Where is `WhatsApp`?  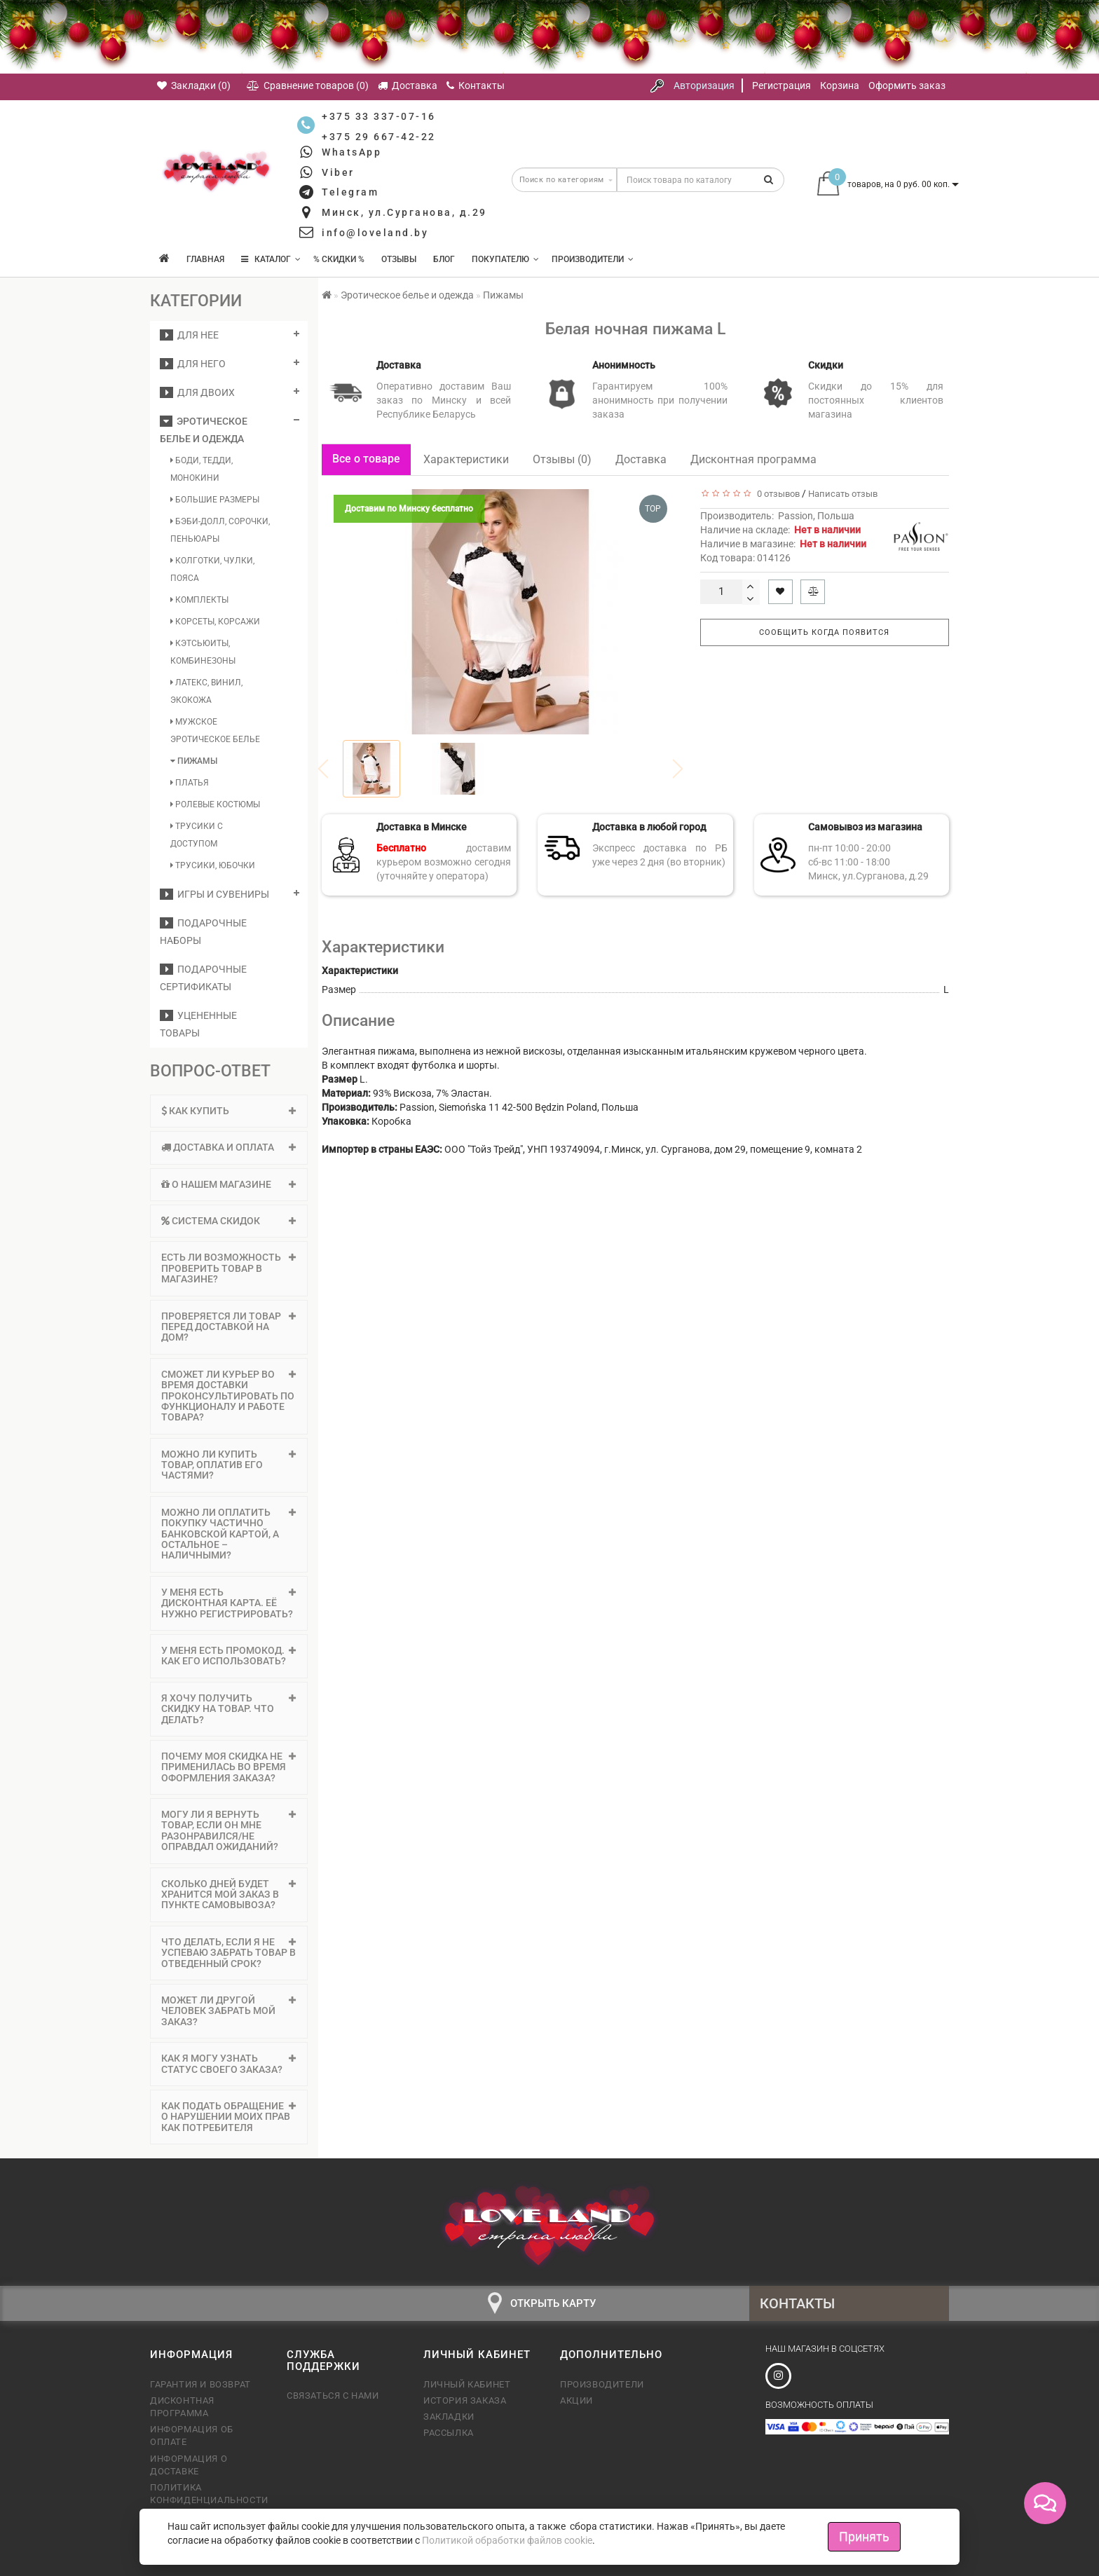
WhatsApp is located at coordinates (351, 152).